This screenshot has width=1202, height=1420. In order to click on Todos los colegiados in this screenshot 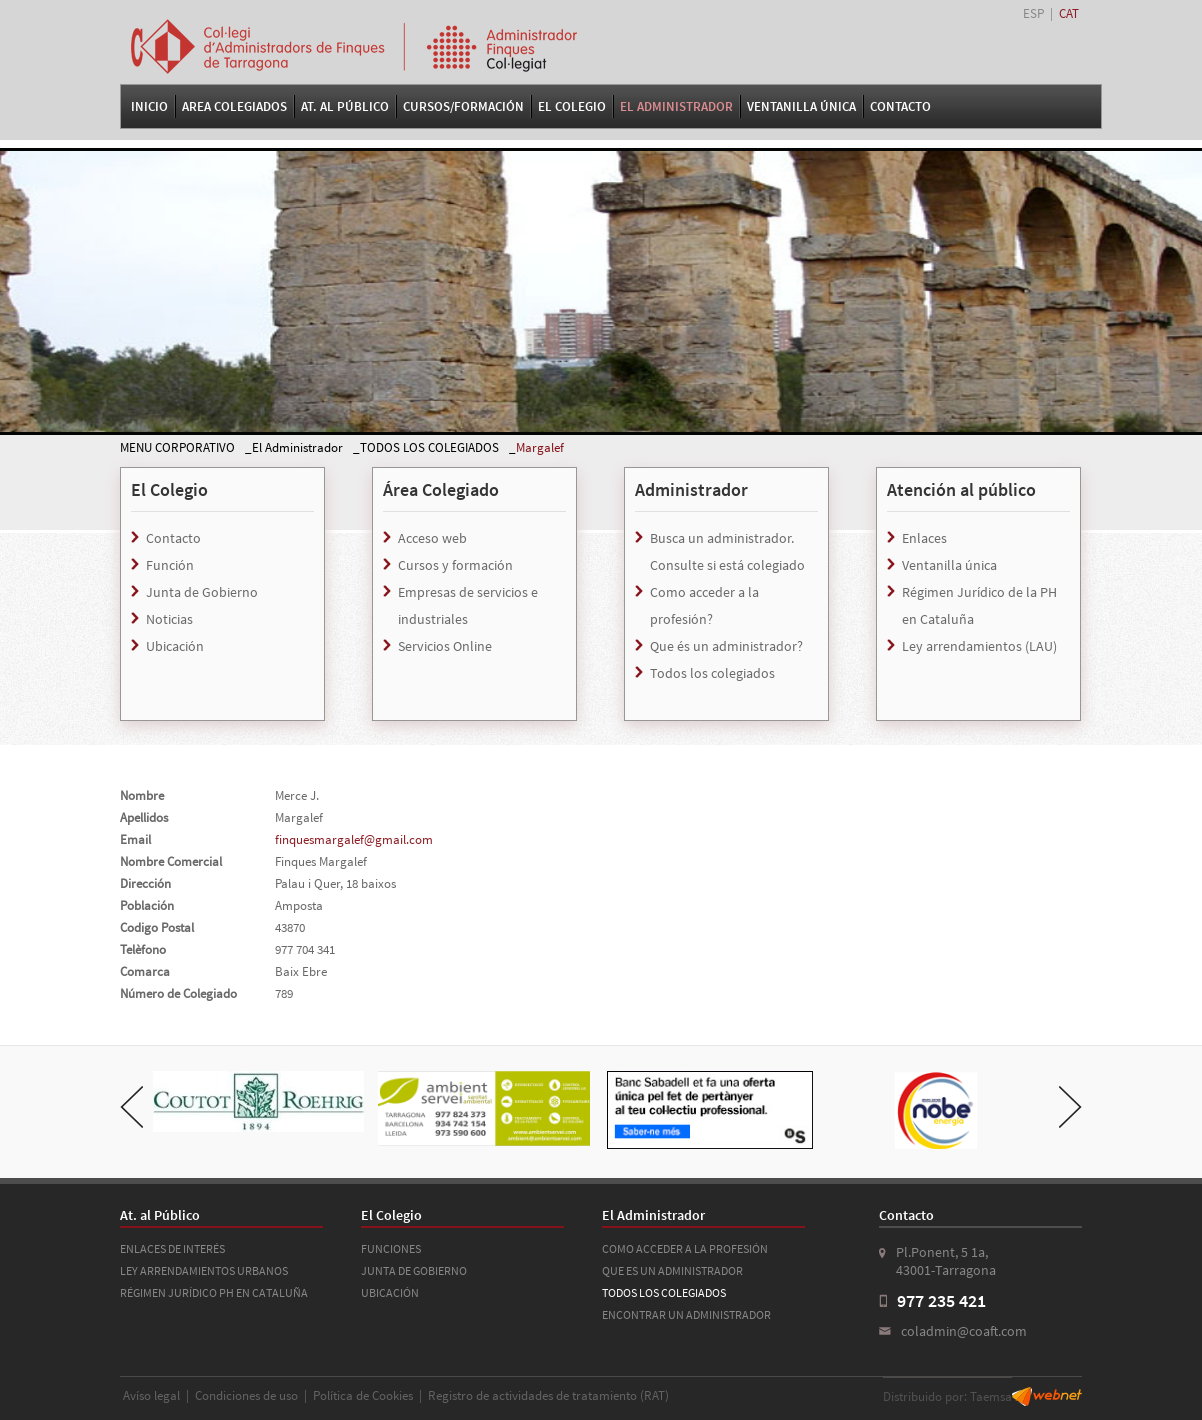, I will do `click(712, 673)`.